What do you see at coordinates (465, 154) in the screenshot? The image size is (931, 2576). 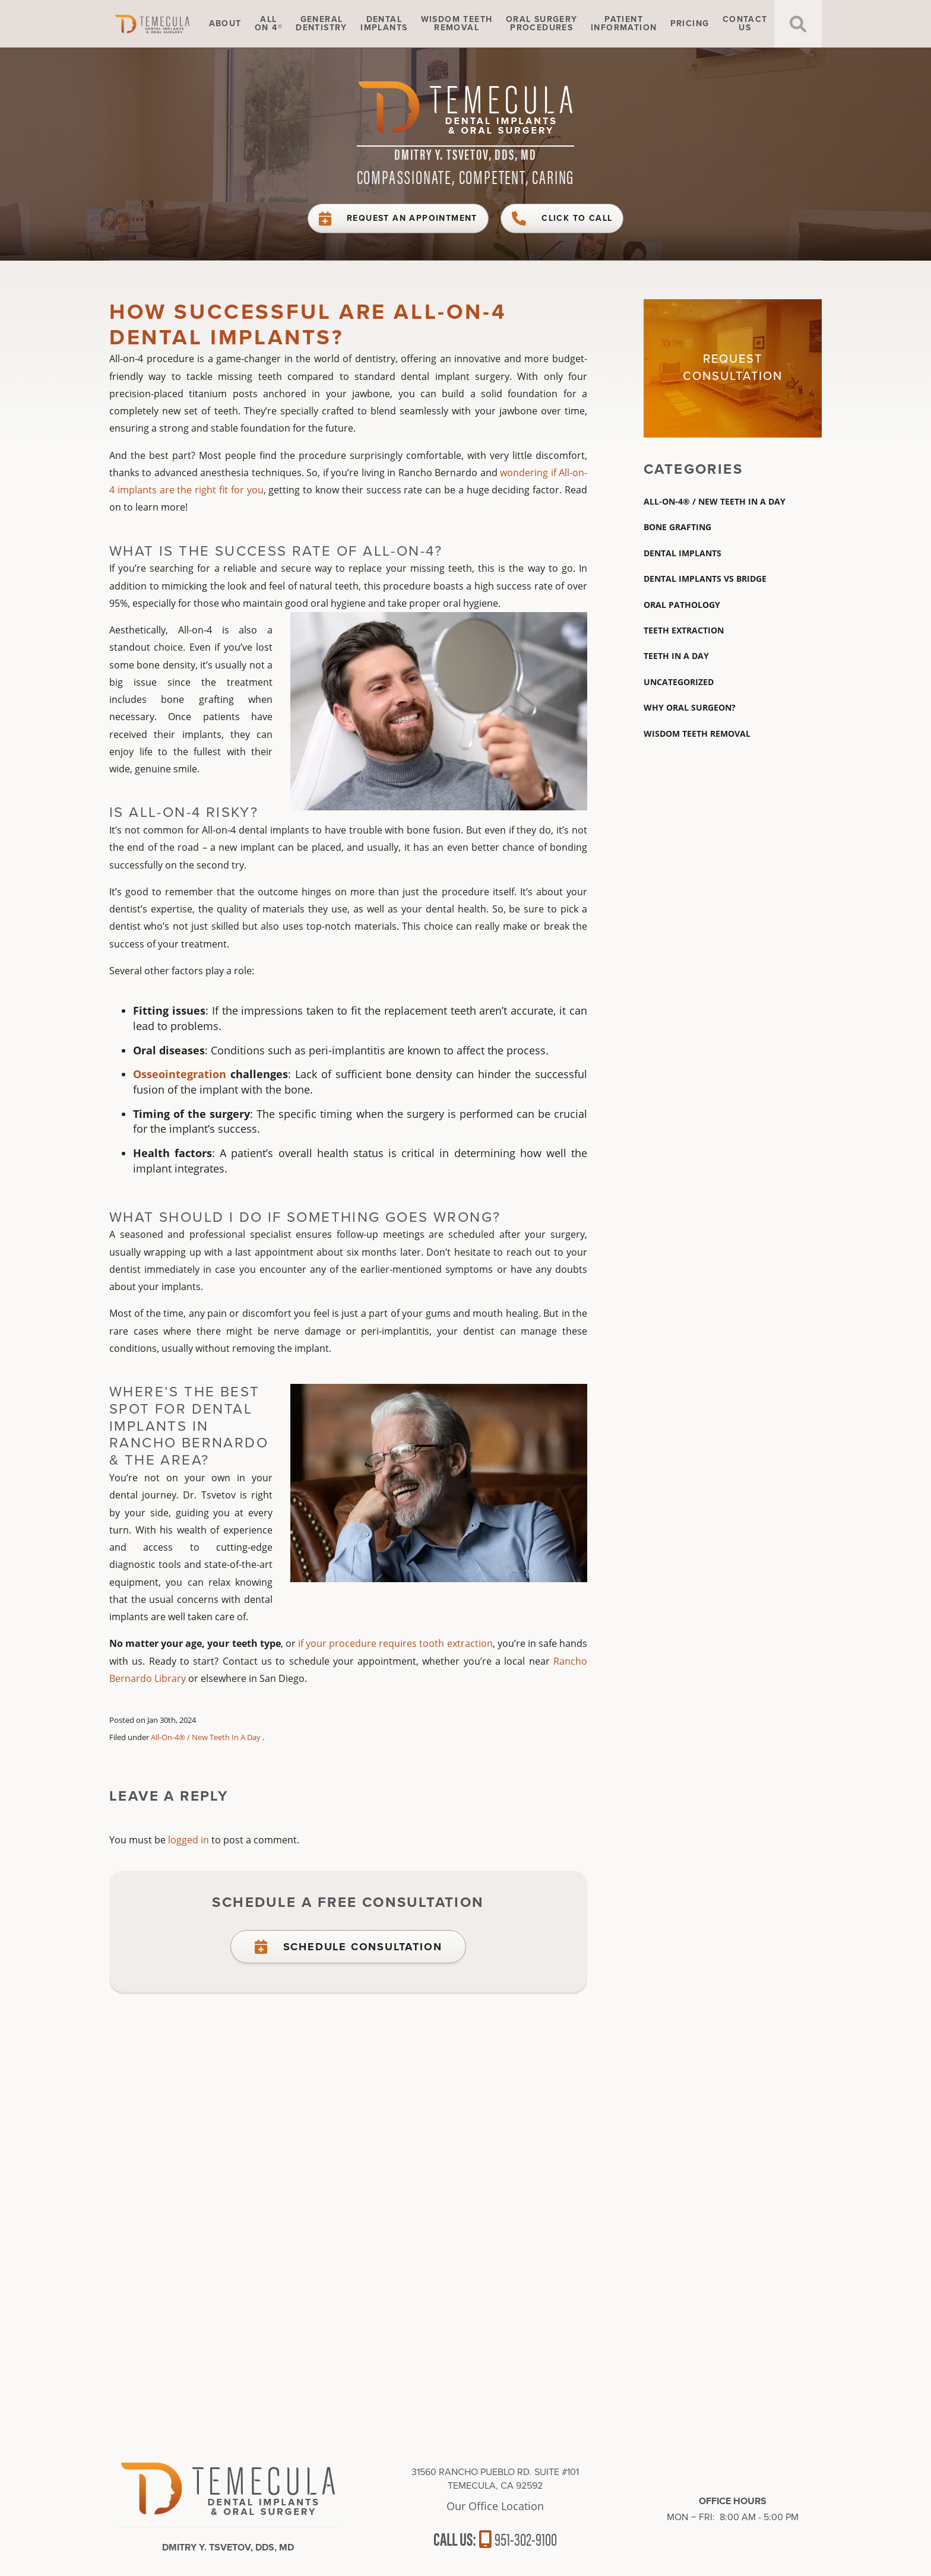 I see `Dmitry Y. Tsvetov, DDS, MD` at bounding box center [465, 154].